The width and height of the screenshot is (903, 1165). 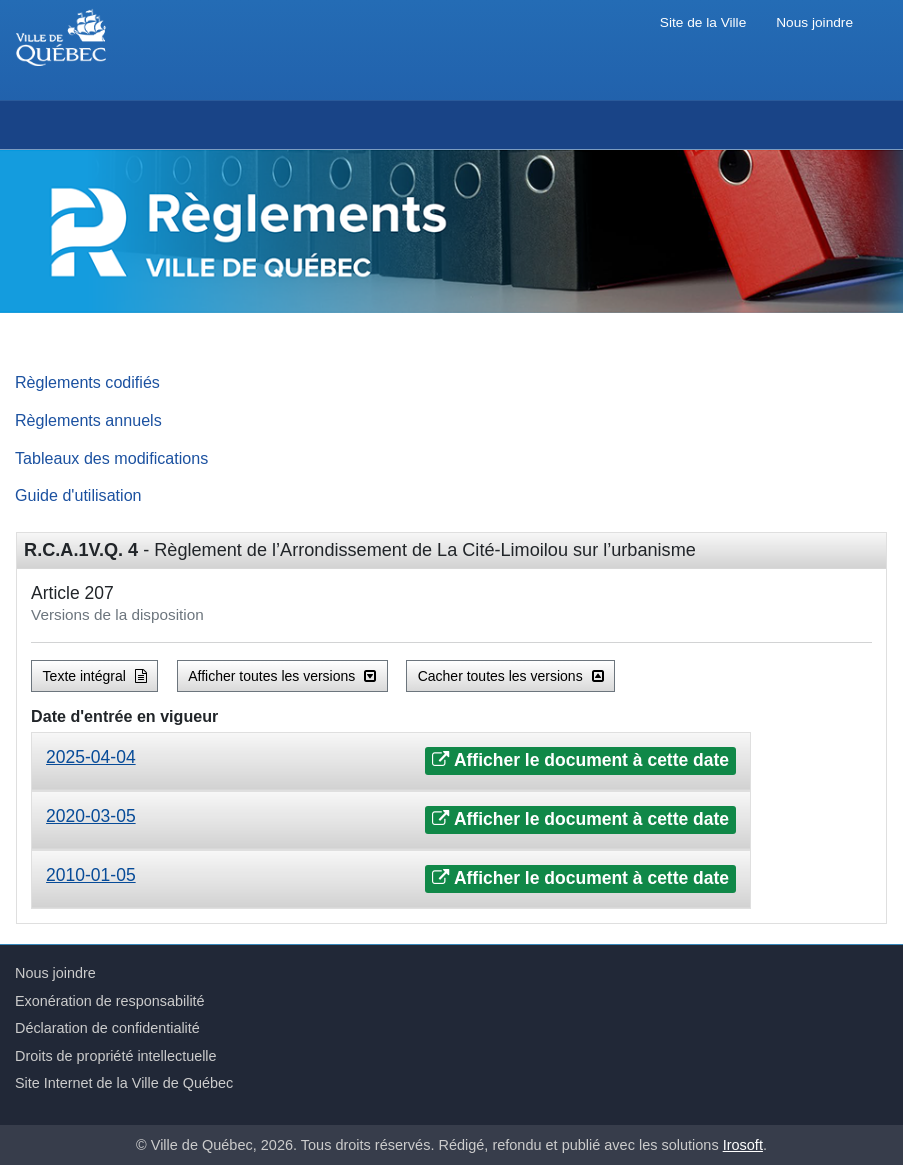 I want to click on Cacher toutes les versions [button], so click(x=511, y=676).